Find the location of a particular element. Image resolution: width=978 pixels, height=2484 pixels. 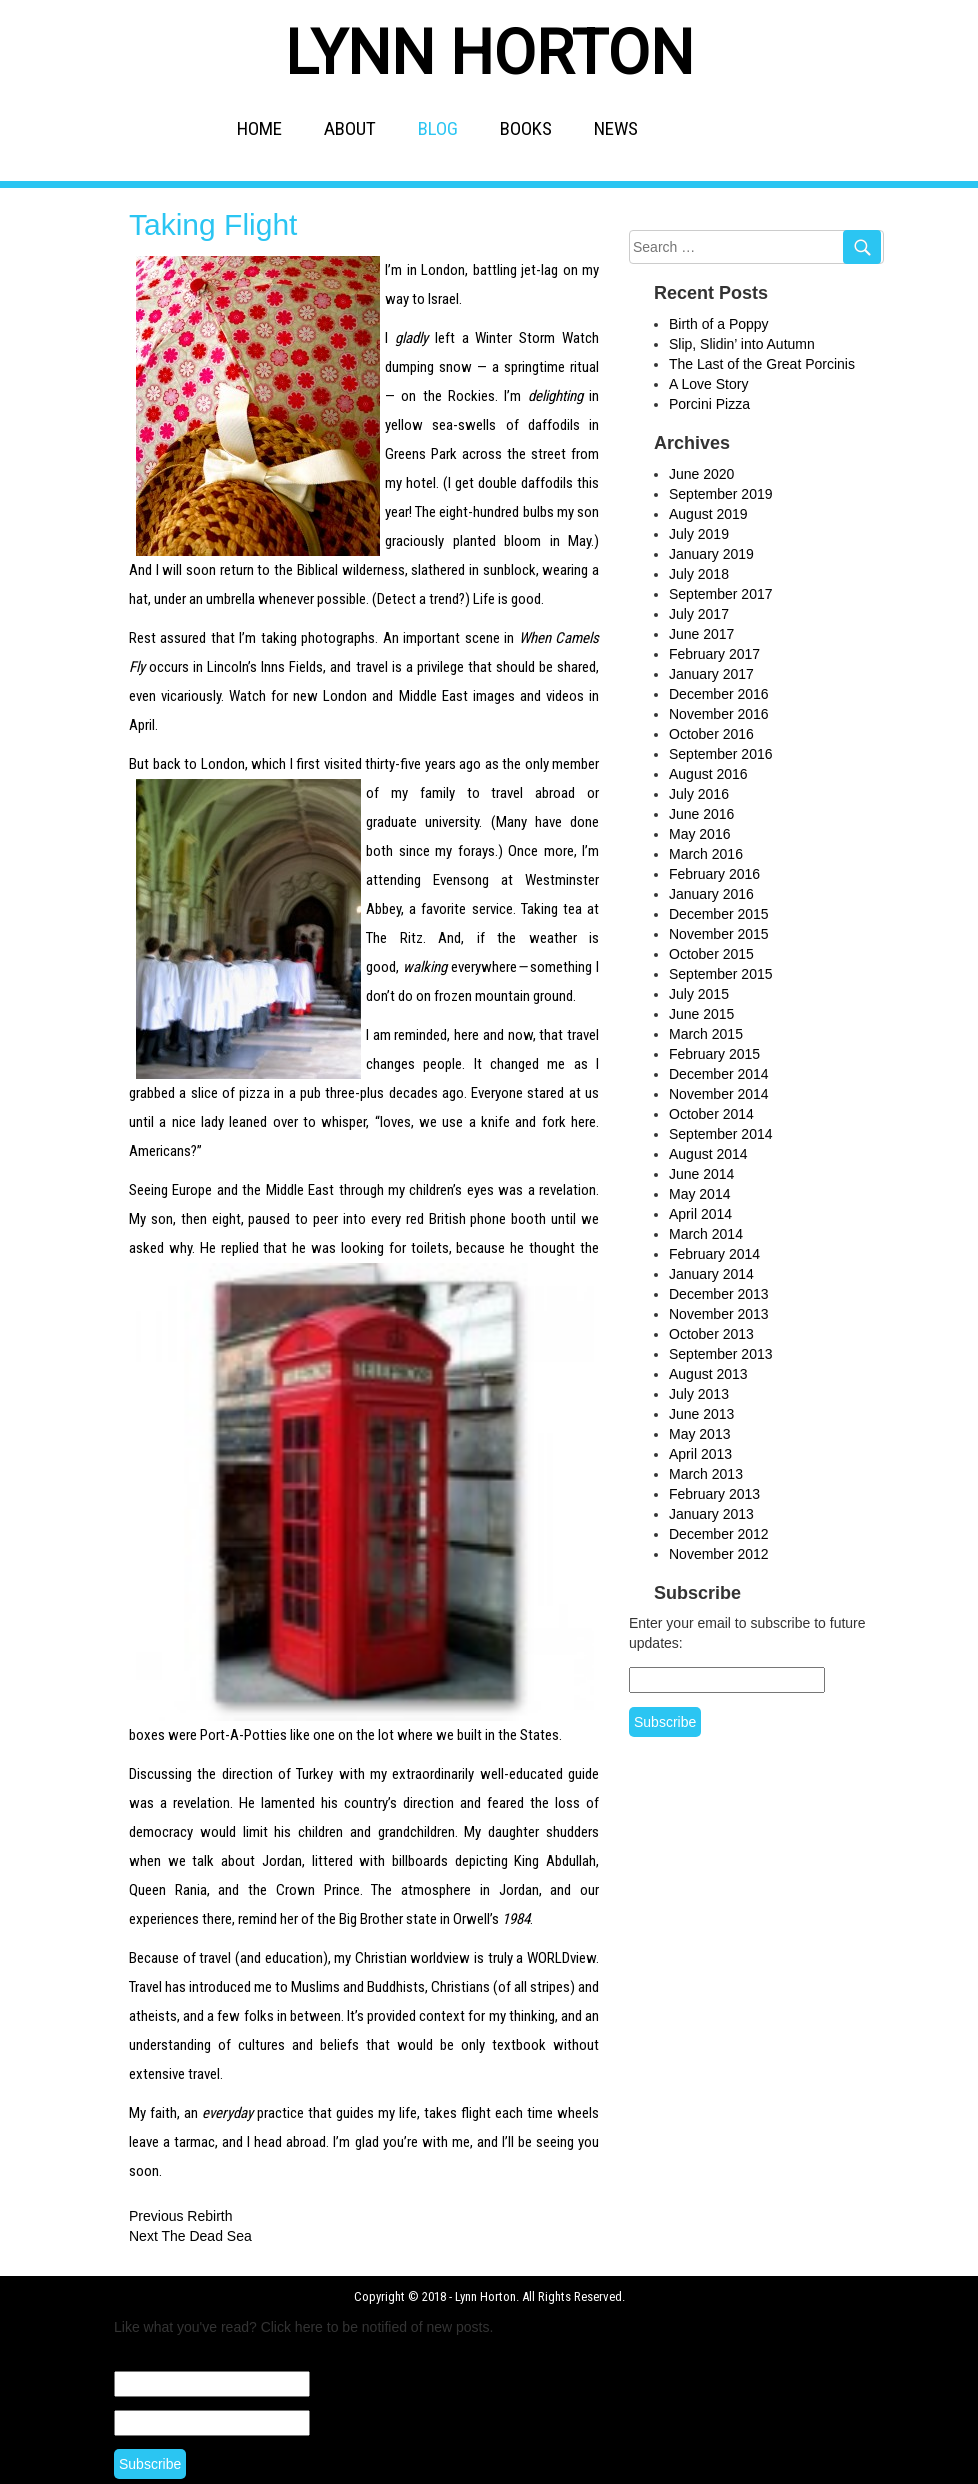

ABOUT is located at coordinates (350, 128).